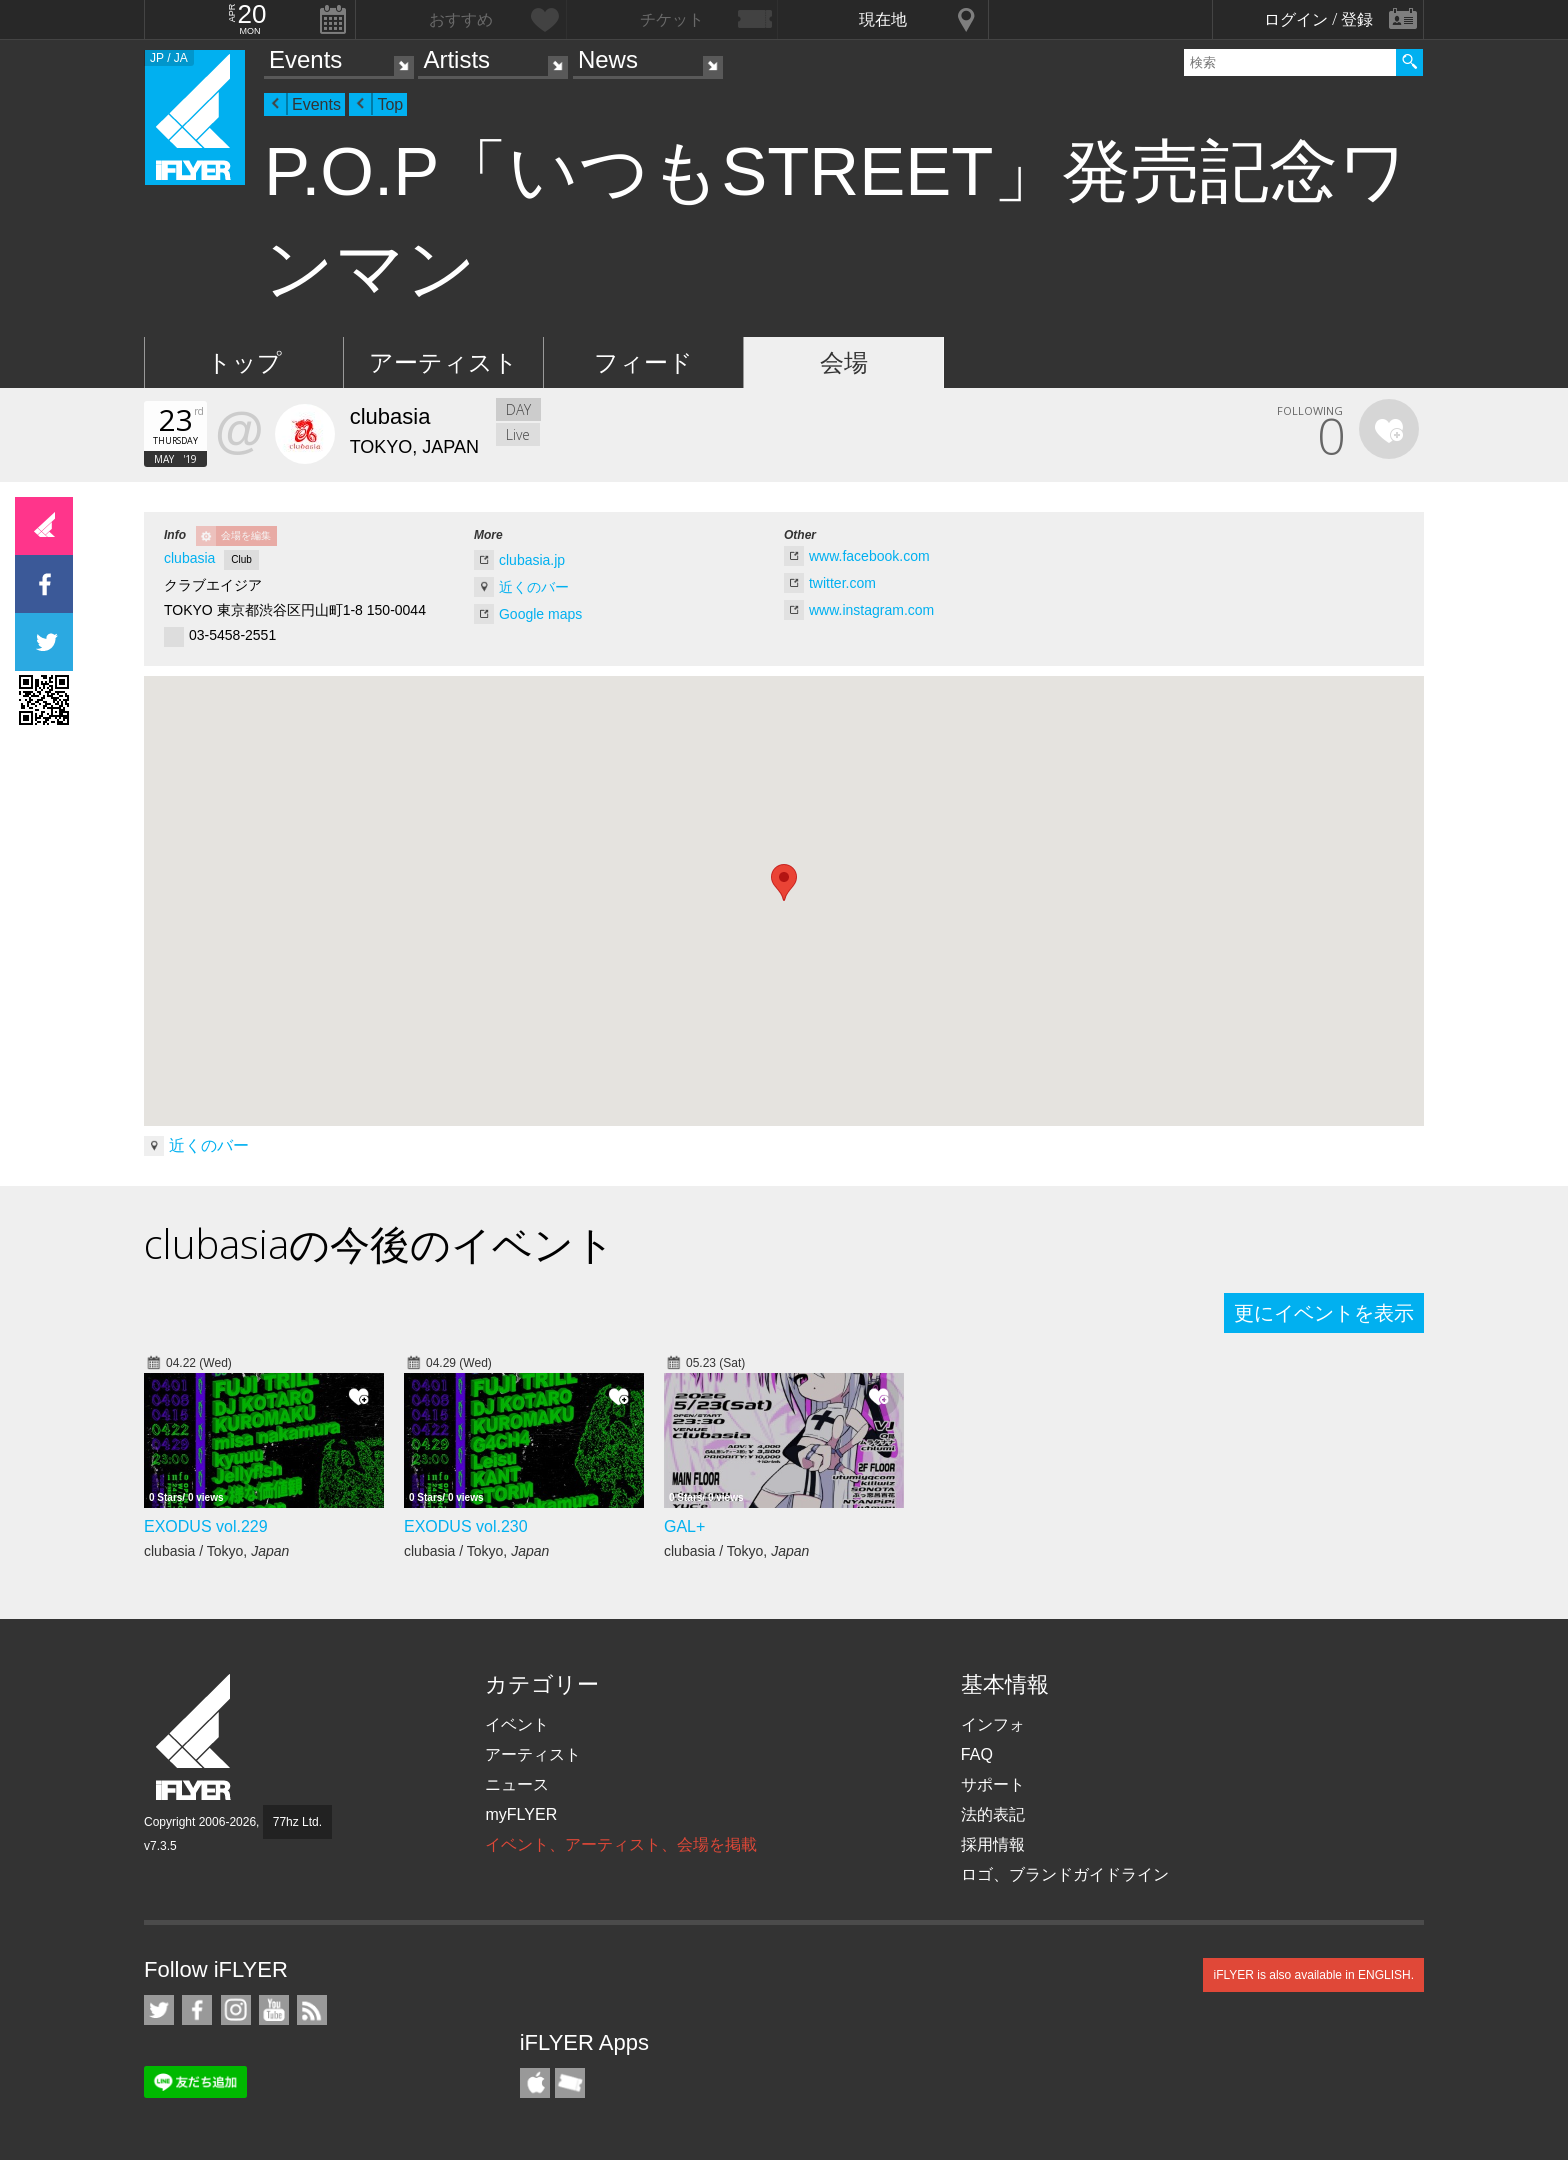 The height and width of the screenshot is (2160, 1568). I want to click on イベント, so click(517, 1724).